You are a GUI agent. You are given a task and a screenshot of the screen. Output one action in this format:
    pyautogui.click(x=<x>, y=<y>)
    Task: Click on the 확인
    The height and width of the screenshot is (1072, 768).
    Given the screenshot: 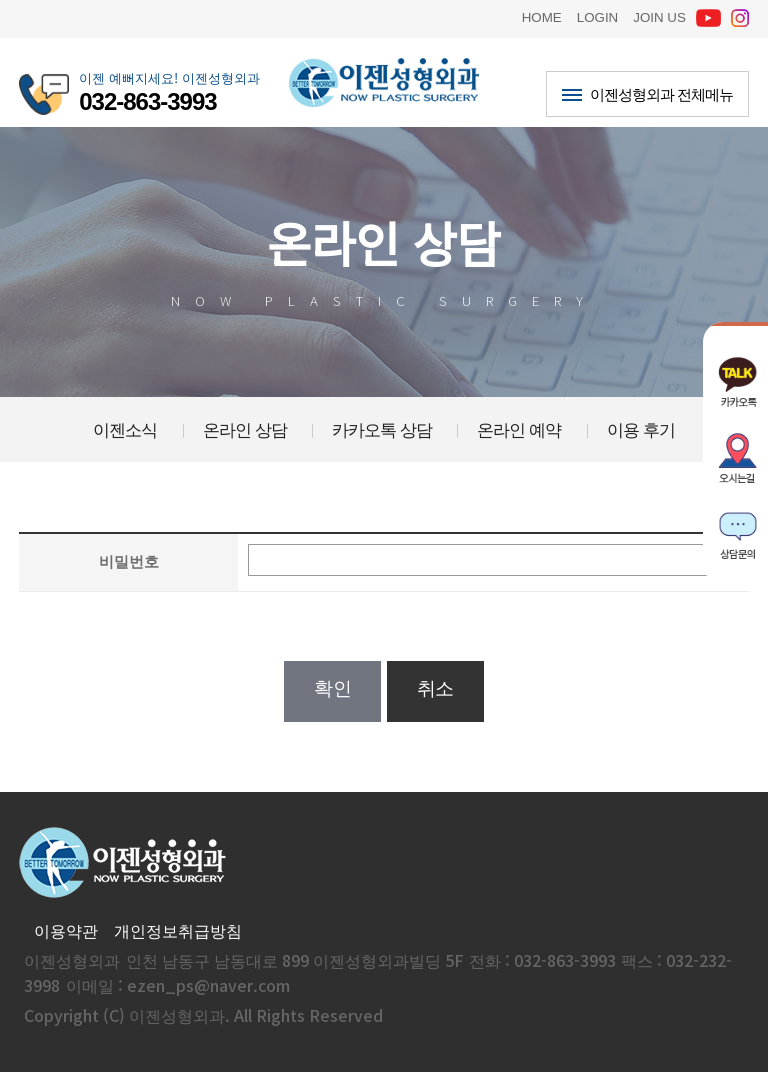 What is the action you would take?
    pyautogui.click(x=332, y=688)
    